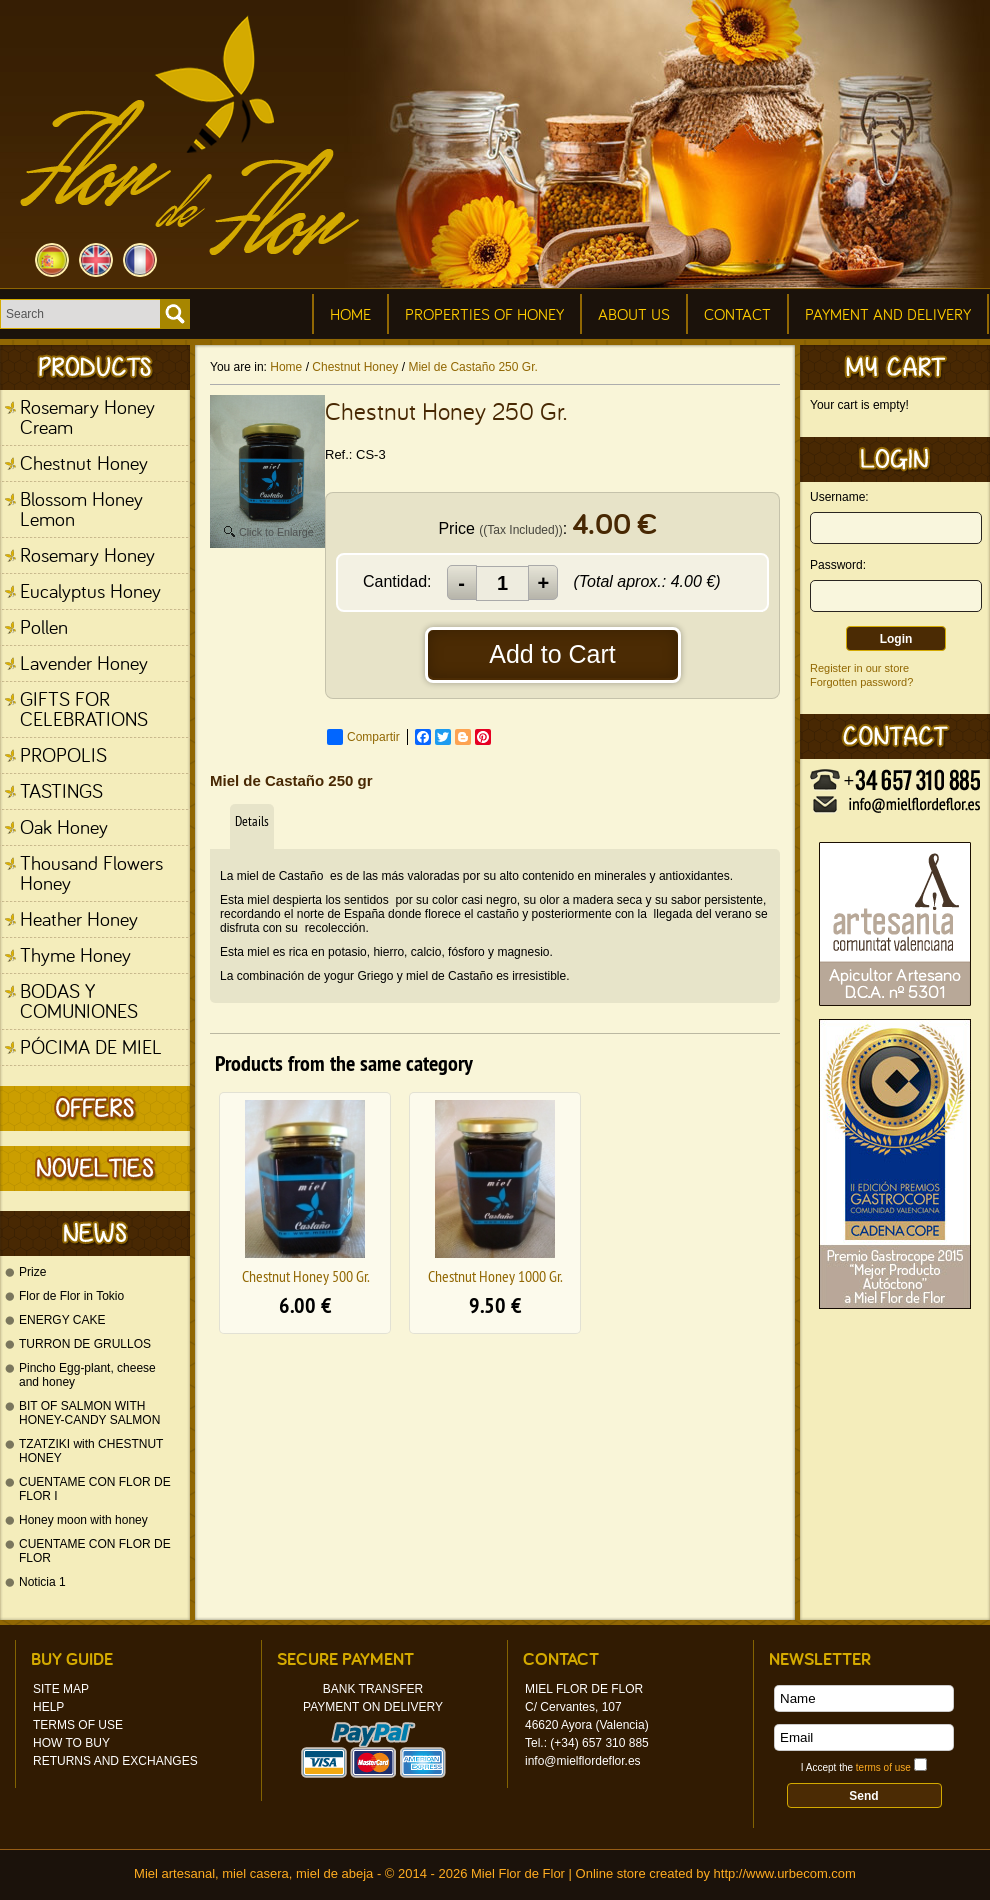 The image size is (990, 1900). What do you see at coordinates (48, 1707) in the screenshot?
I see `Help` at bounding box center [48, 1707].